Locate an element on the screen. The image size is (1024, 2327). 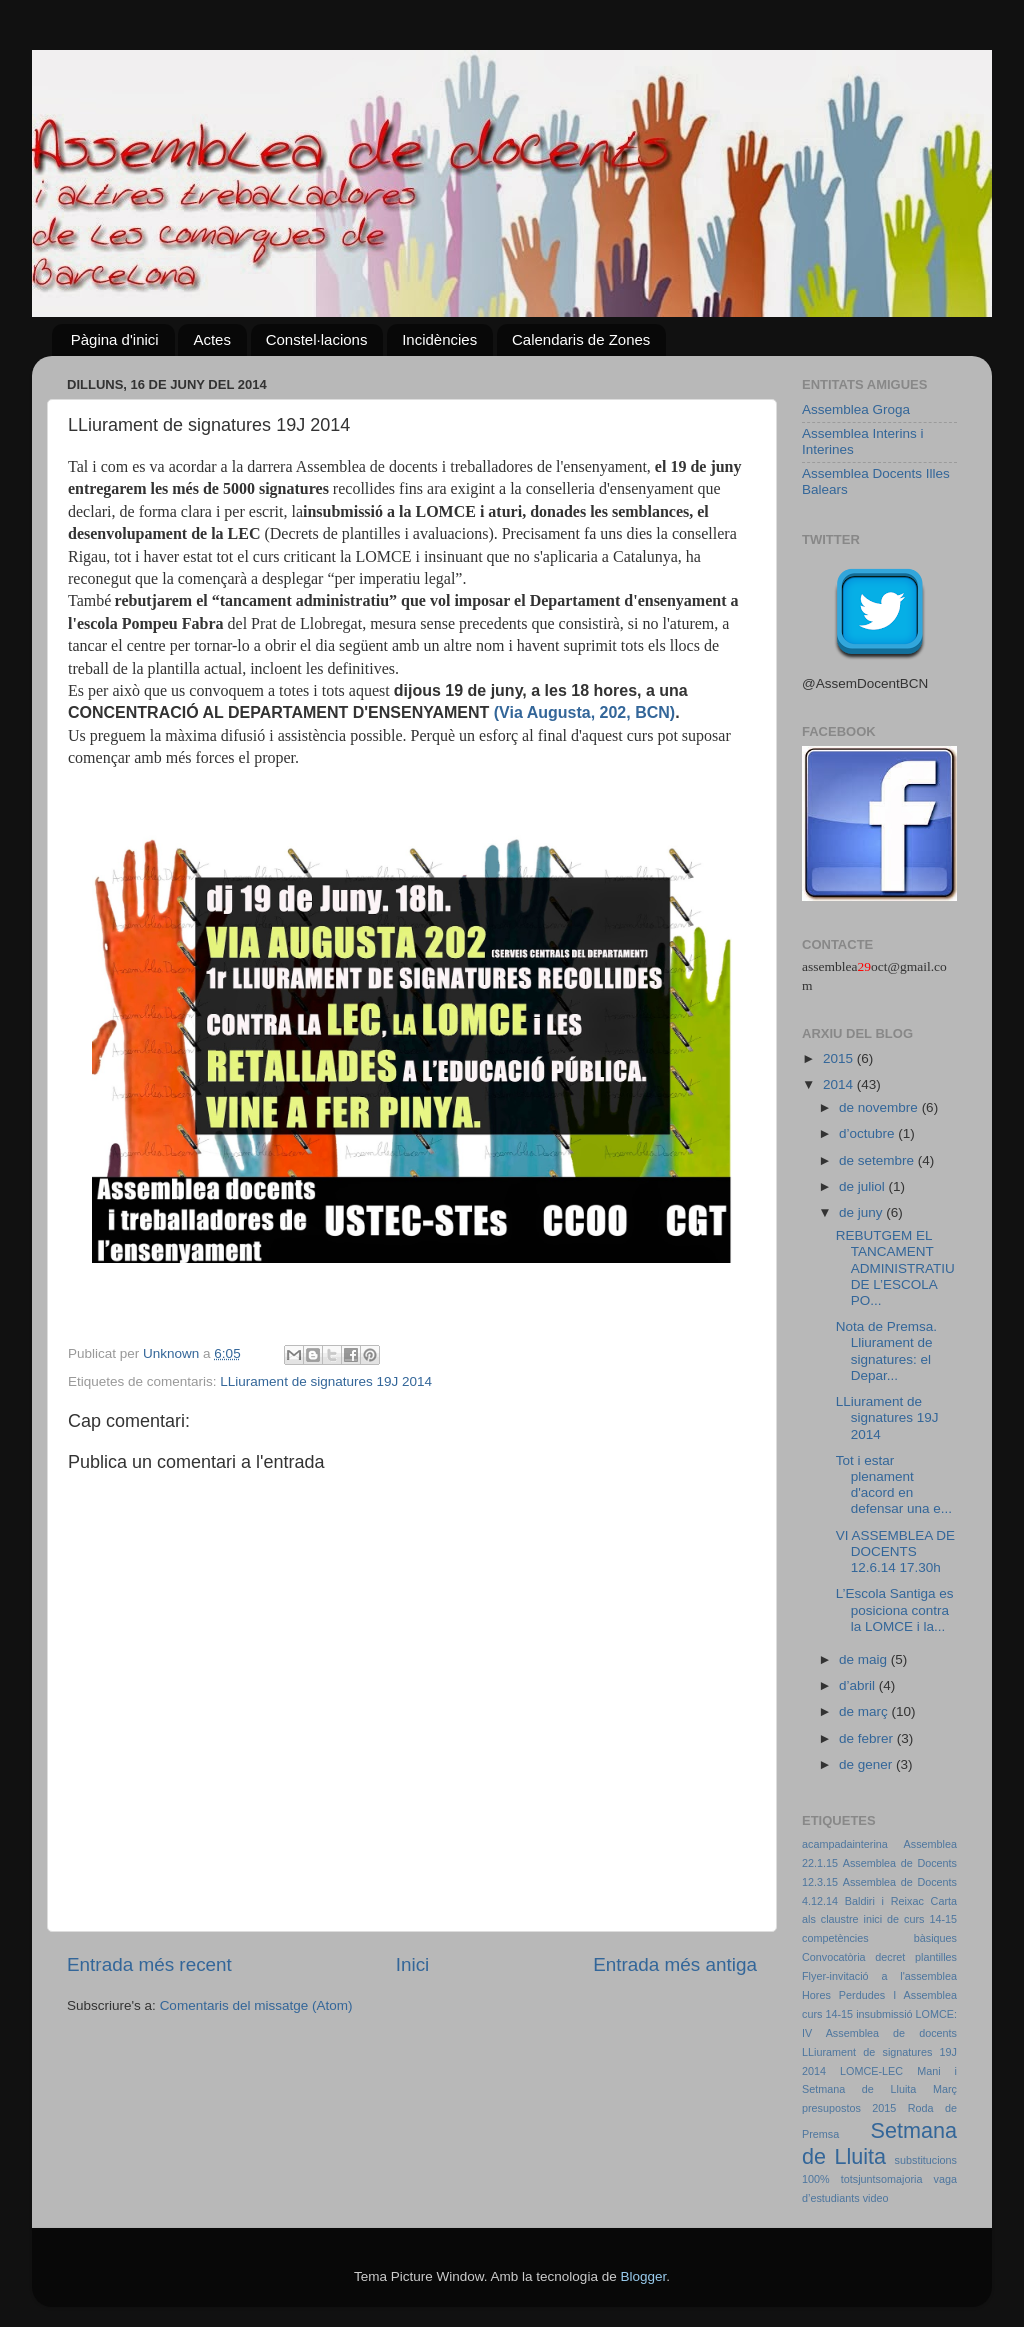
(Via Augusta, 202, BCN) is located at coordinates (584, 712).